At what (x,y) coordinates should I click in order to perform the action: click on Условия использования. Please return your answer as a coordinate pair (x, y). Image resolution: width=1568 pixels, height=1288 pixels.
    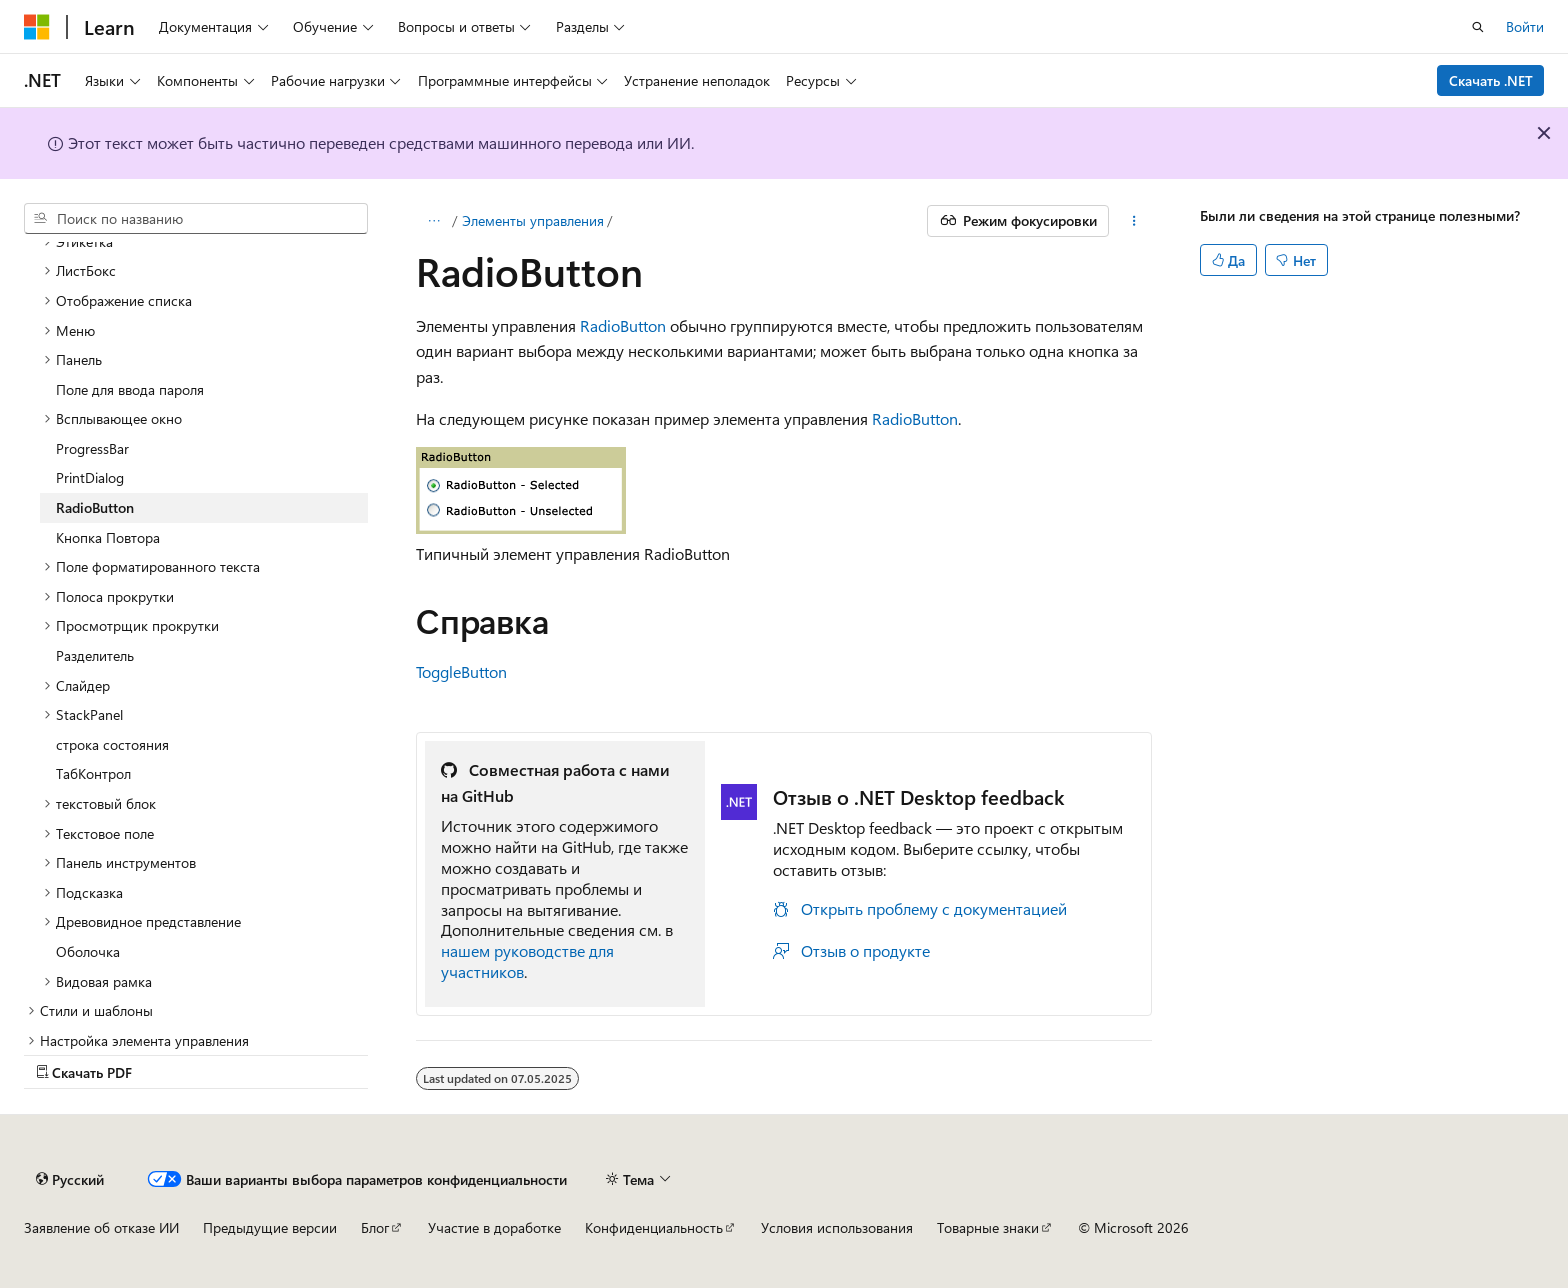
    Looking at the image, I should click on (837, 1227).